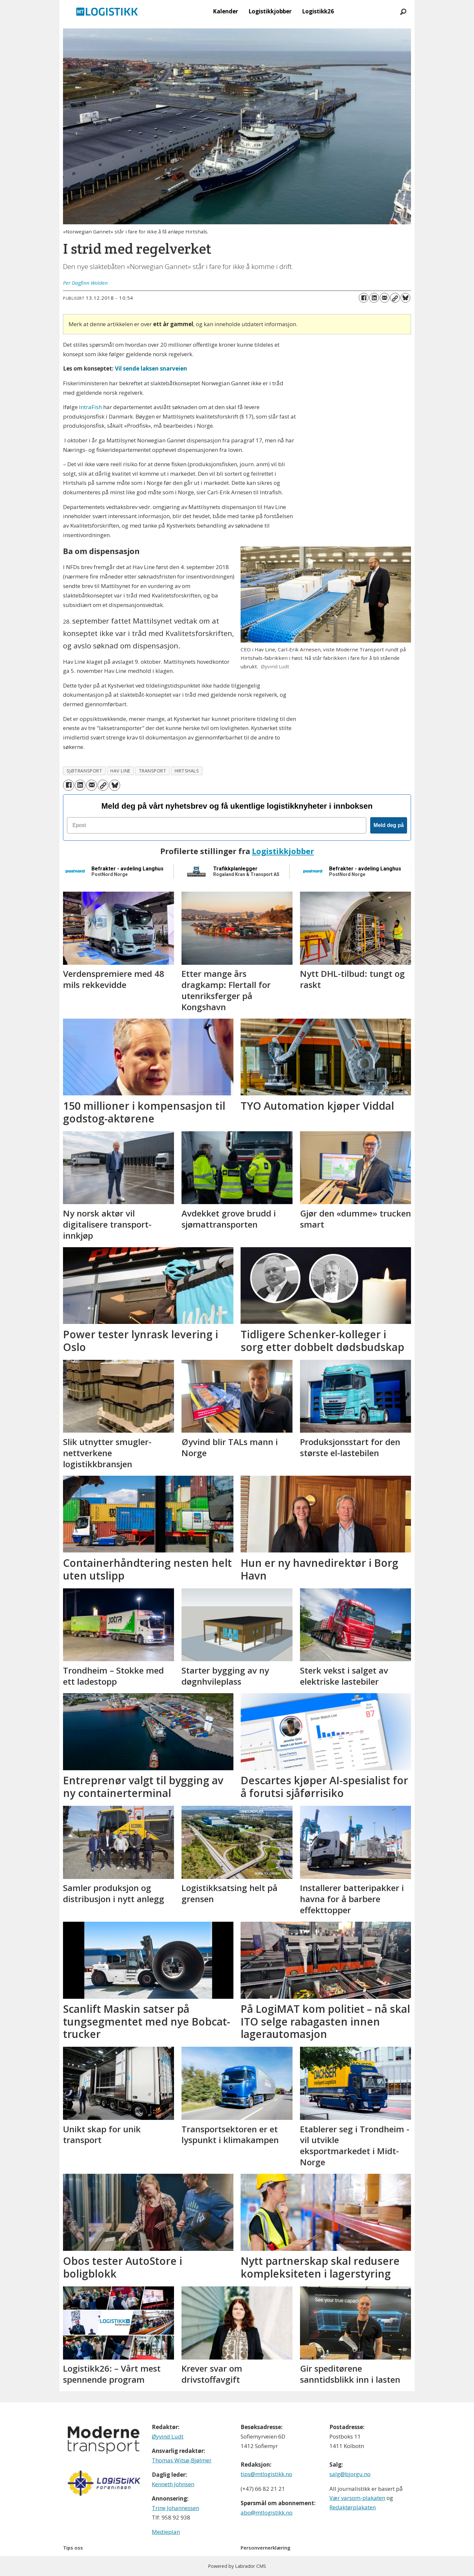 This screenshot has width=474, height=2576. Describe the element at coordinates (350, 2474) in the screenshot. I see `salg@bjorgu.no` at that location.